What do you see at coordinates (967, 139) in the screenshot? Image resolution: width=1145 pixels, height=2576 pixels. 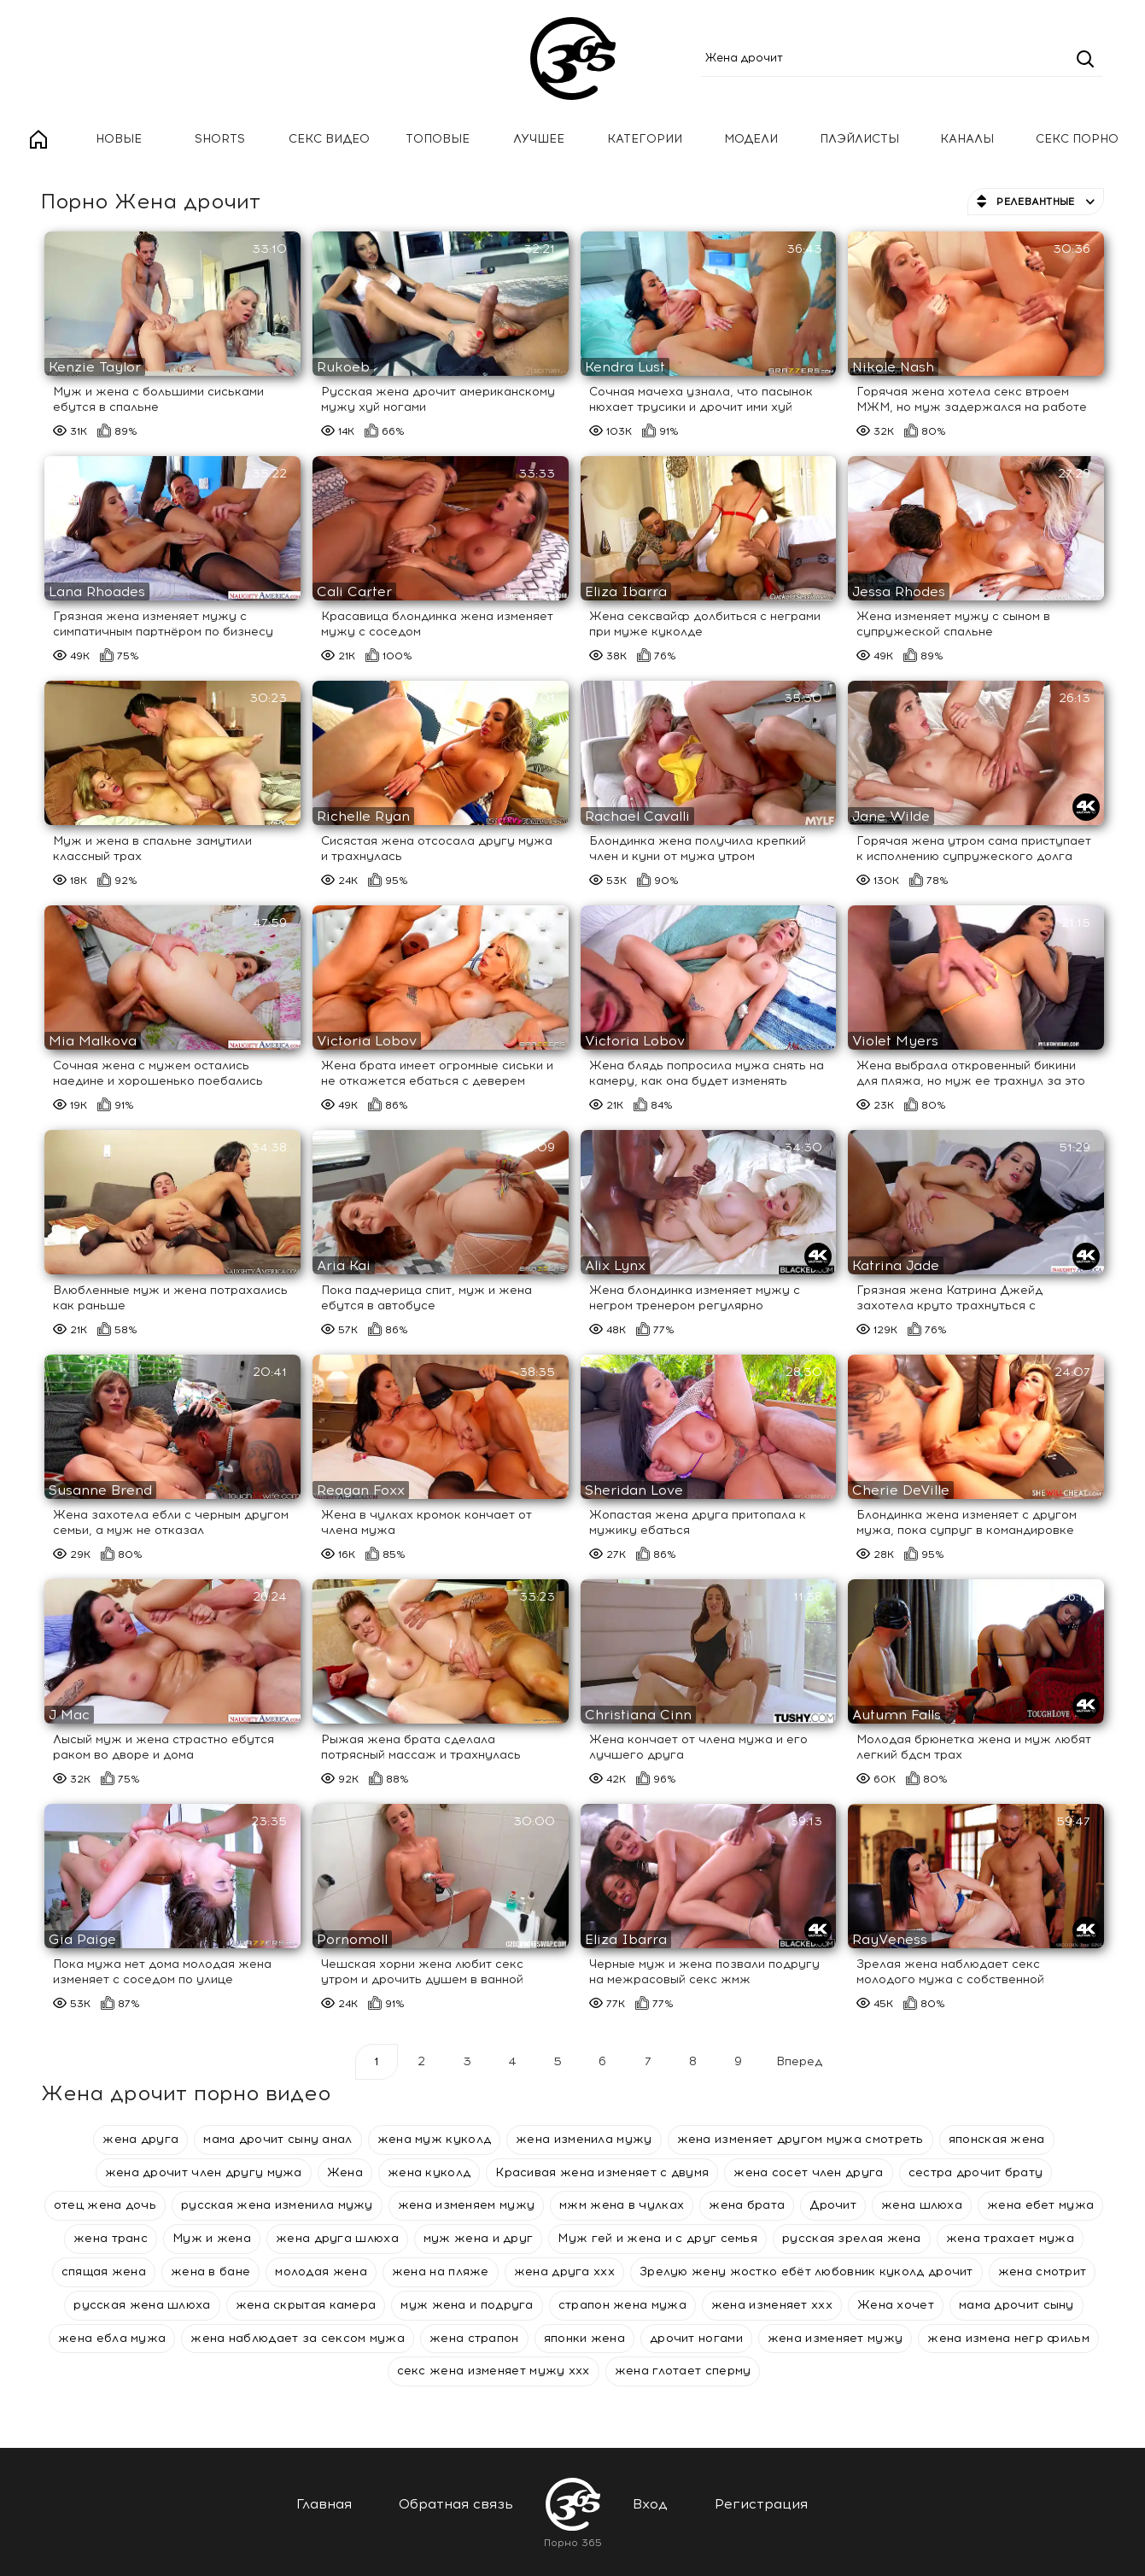 I see `Каналы` at bounding box center [967, 139].